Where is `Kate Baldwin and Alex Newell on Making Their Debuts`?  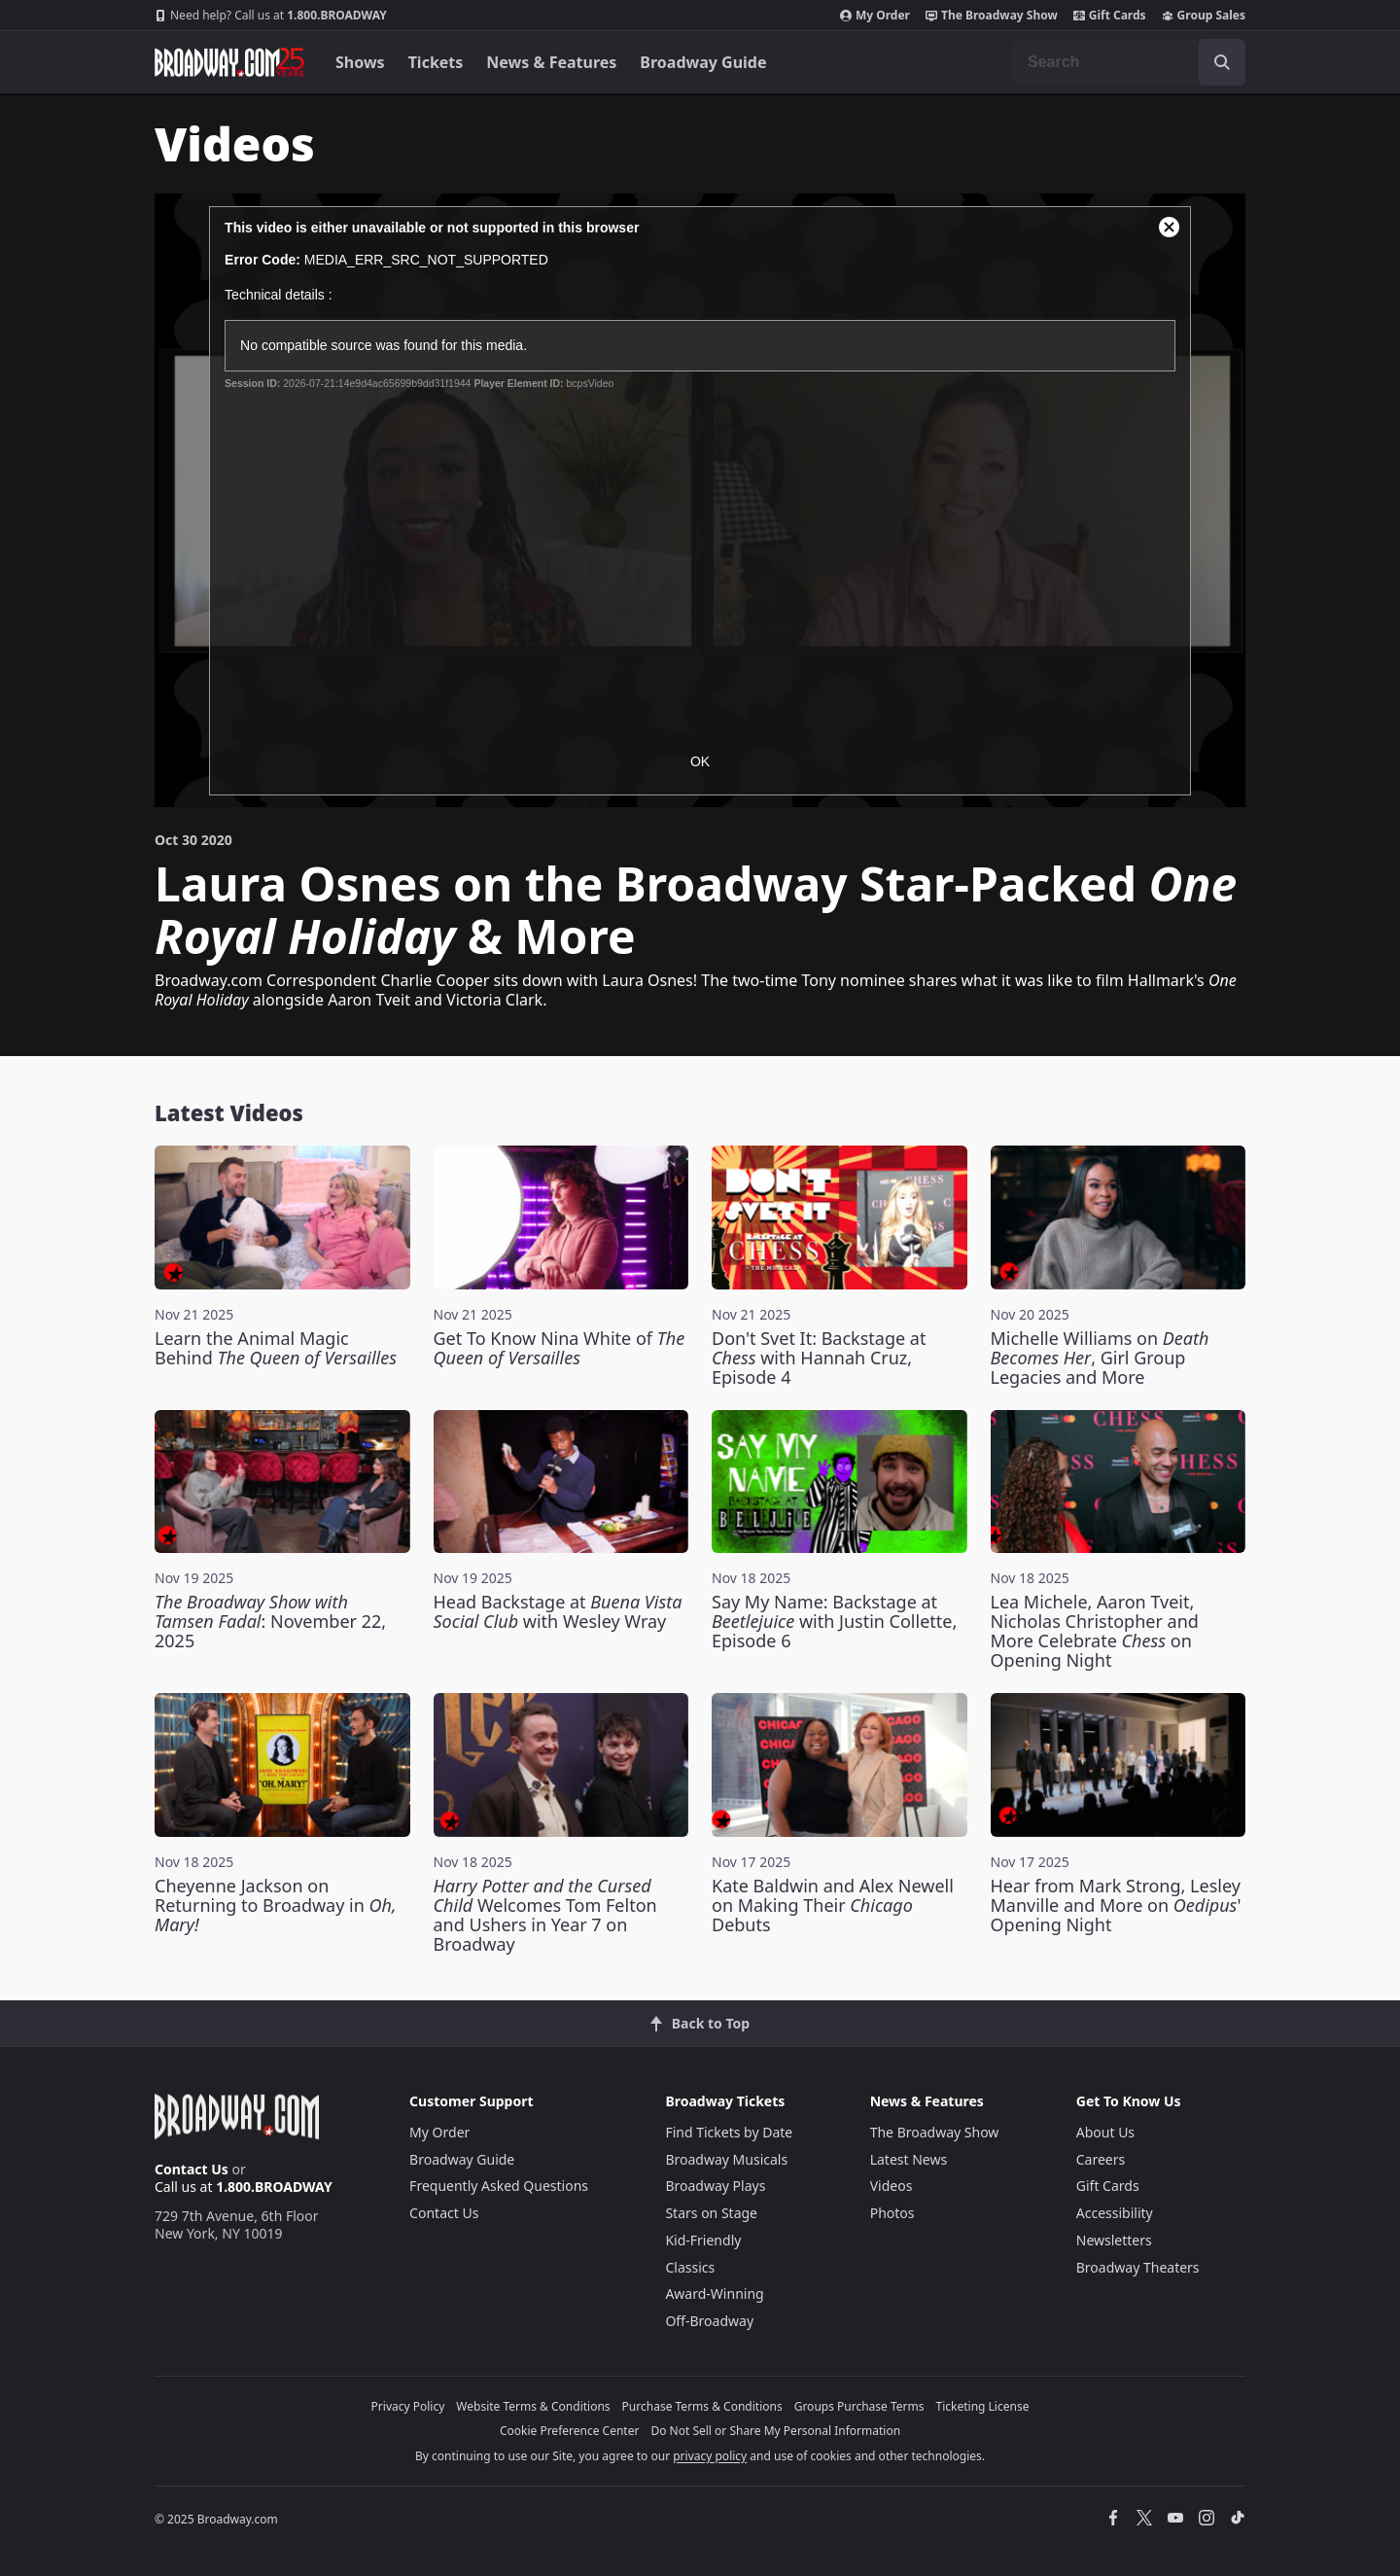 Kate Baldwin and Alex Newell on Making Their Debuts is located at coordinates (833, 1905).